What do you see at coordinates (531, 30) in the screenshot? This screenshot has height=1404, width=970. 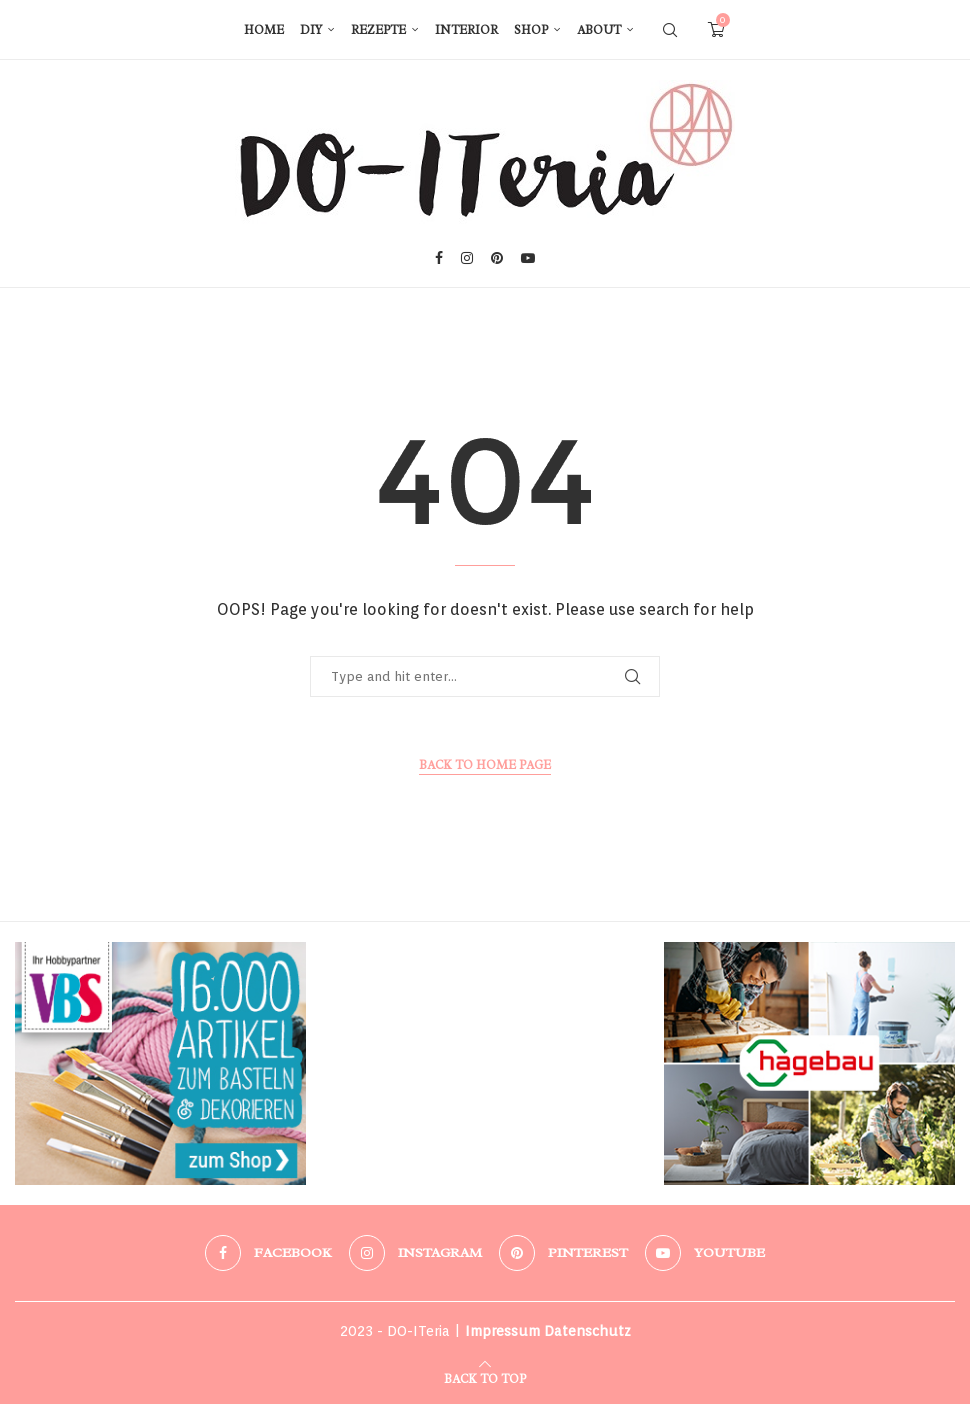 I see `Shop` at bounding box center [531, 30].